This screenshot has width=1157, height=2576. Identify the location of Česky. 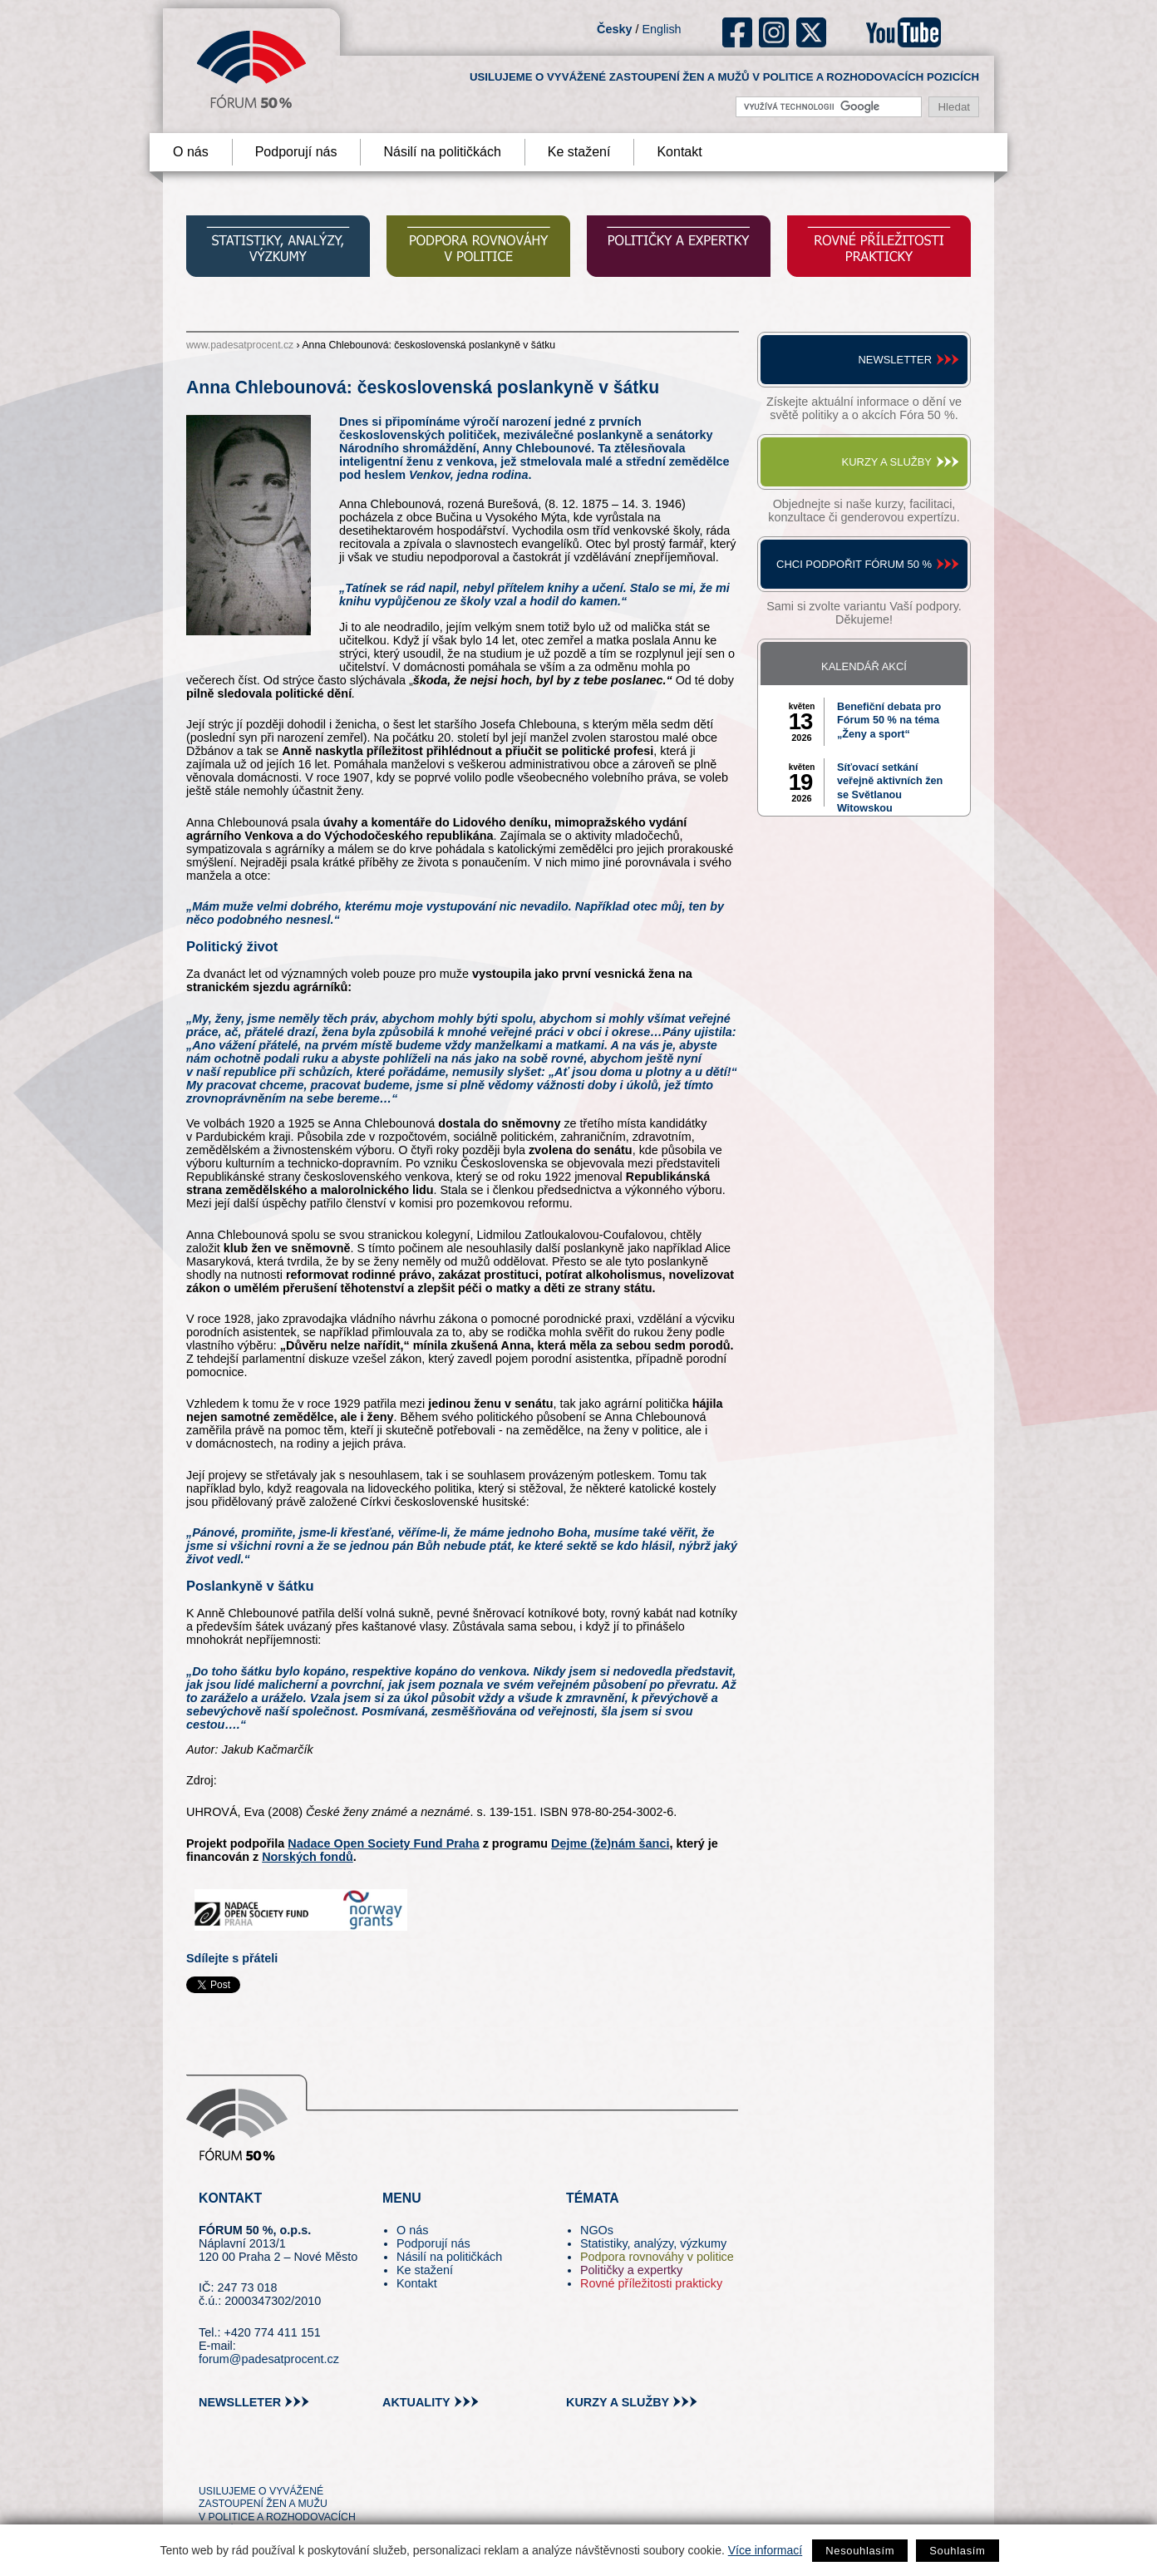
(614, 29).